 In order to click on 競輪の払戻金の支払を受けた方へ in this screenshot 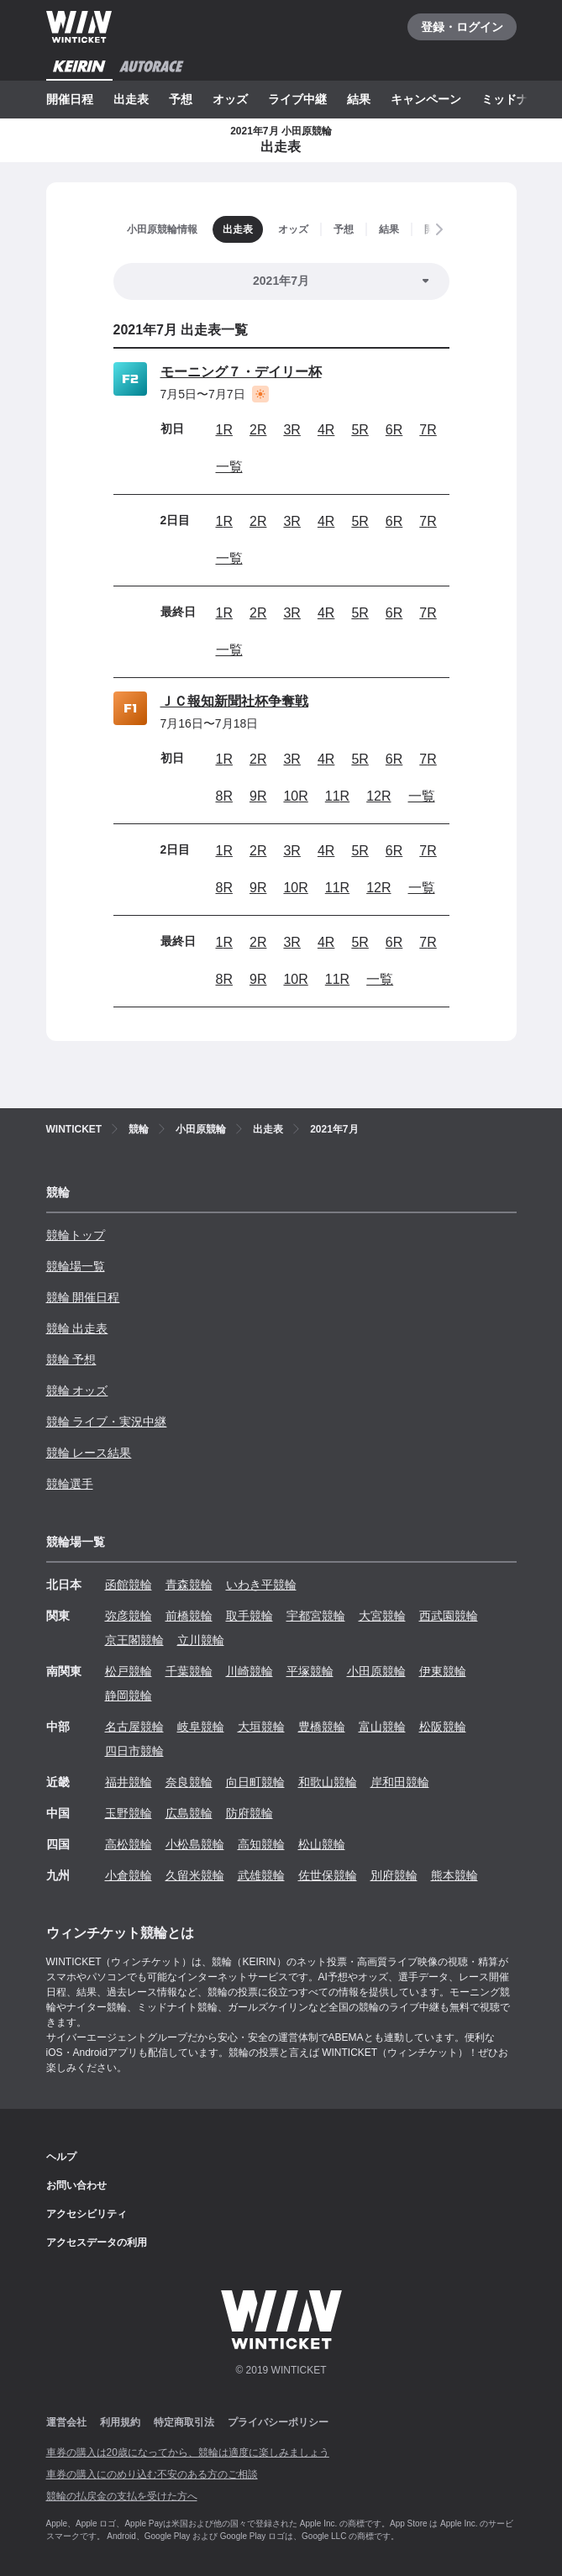, I will do `click(121, 2496)`.